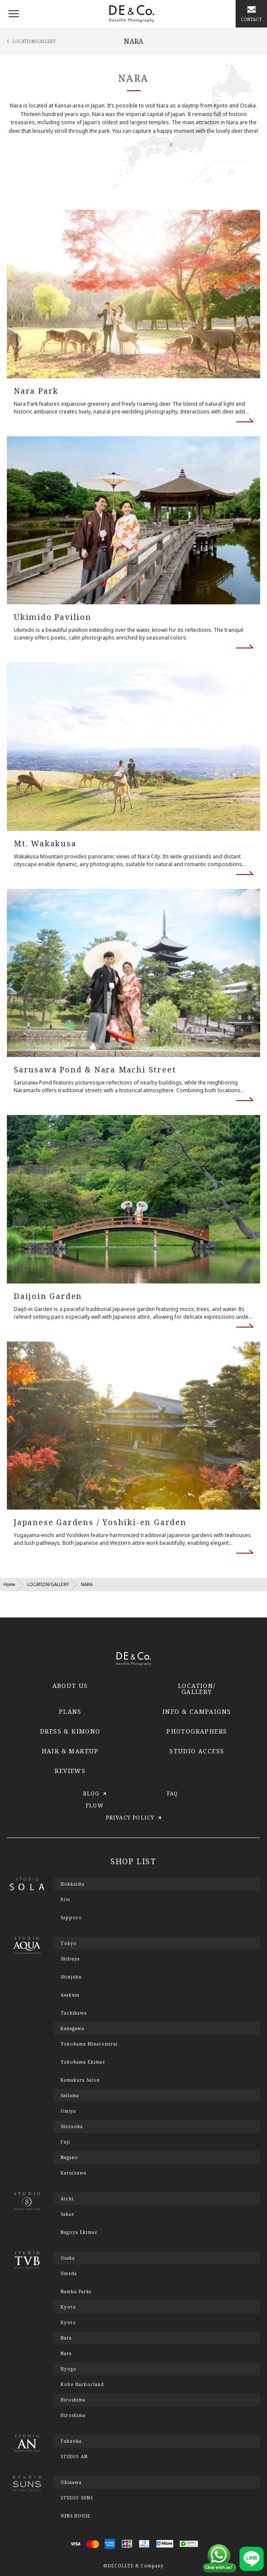 This screenshot has width=267, height=2576. Describe the element at coordinates (197, 1711) in the screenshot. I see `INFO & CAMPAIGNS` at that location.